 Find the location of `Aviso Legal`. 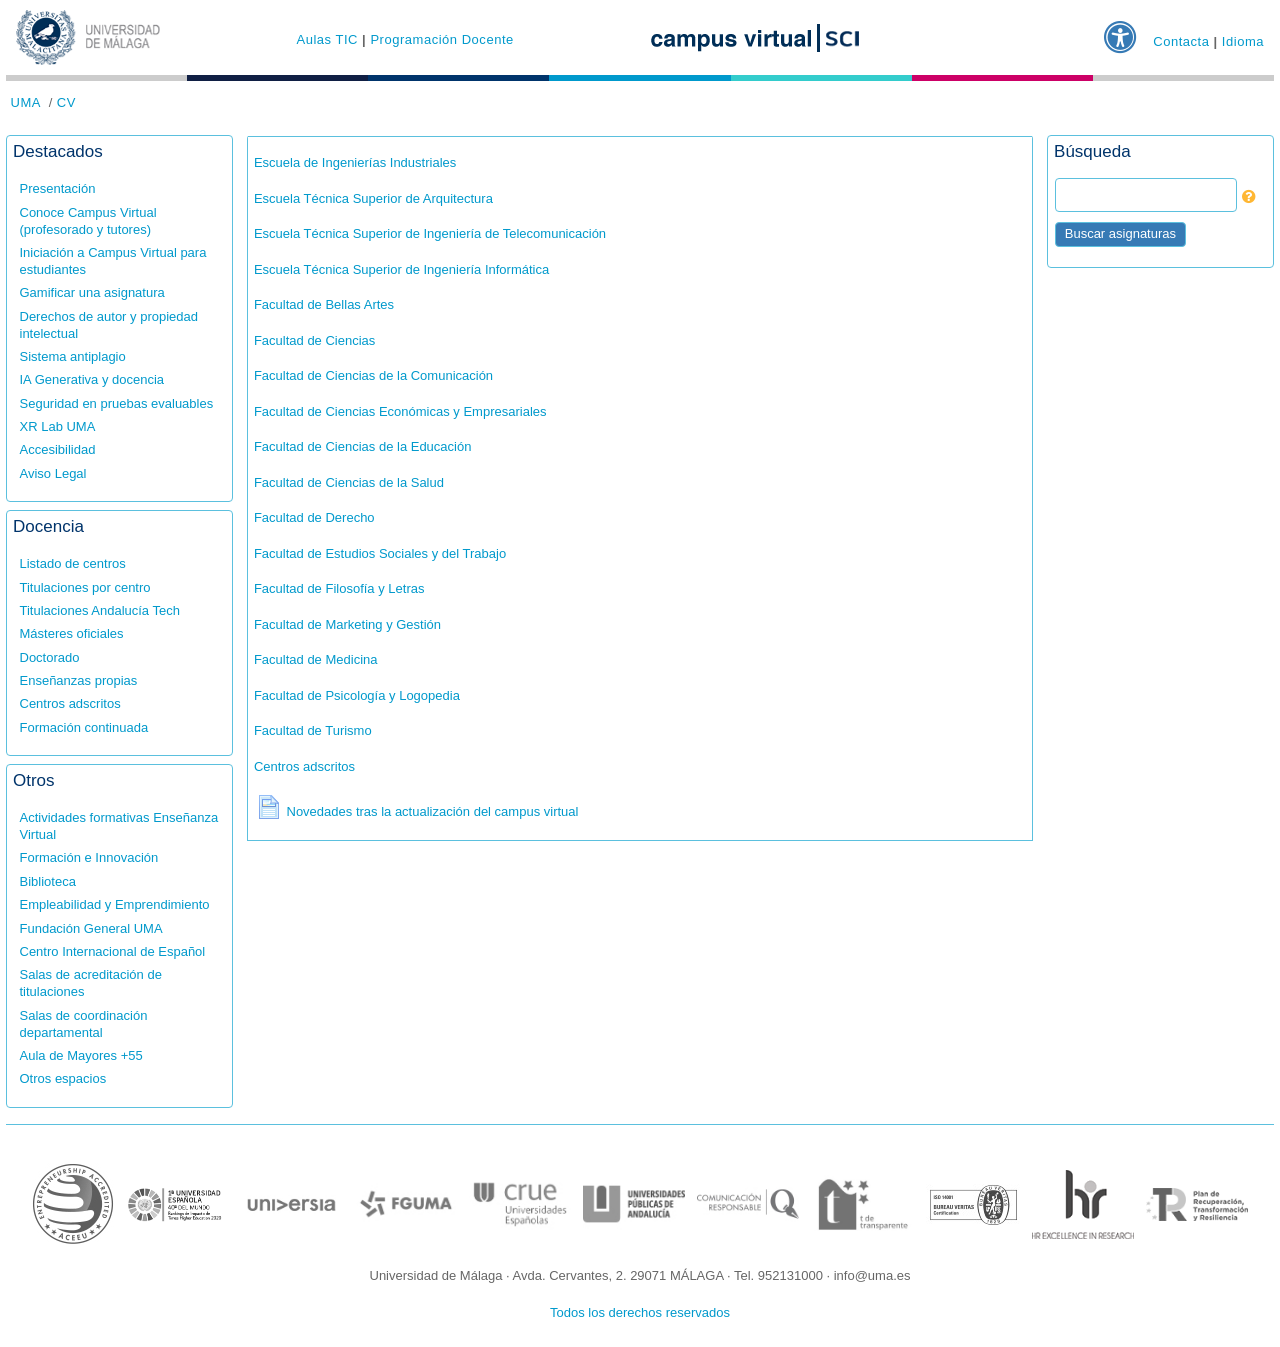

Aviso Legal is located at coordinates (53, 473).